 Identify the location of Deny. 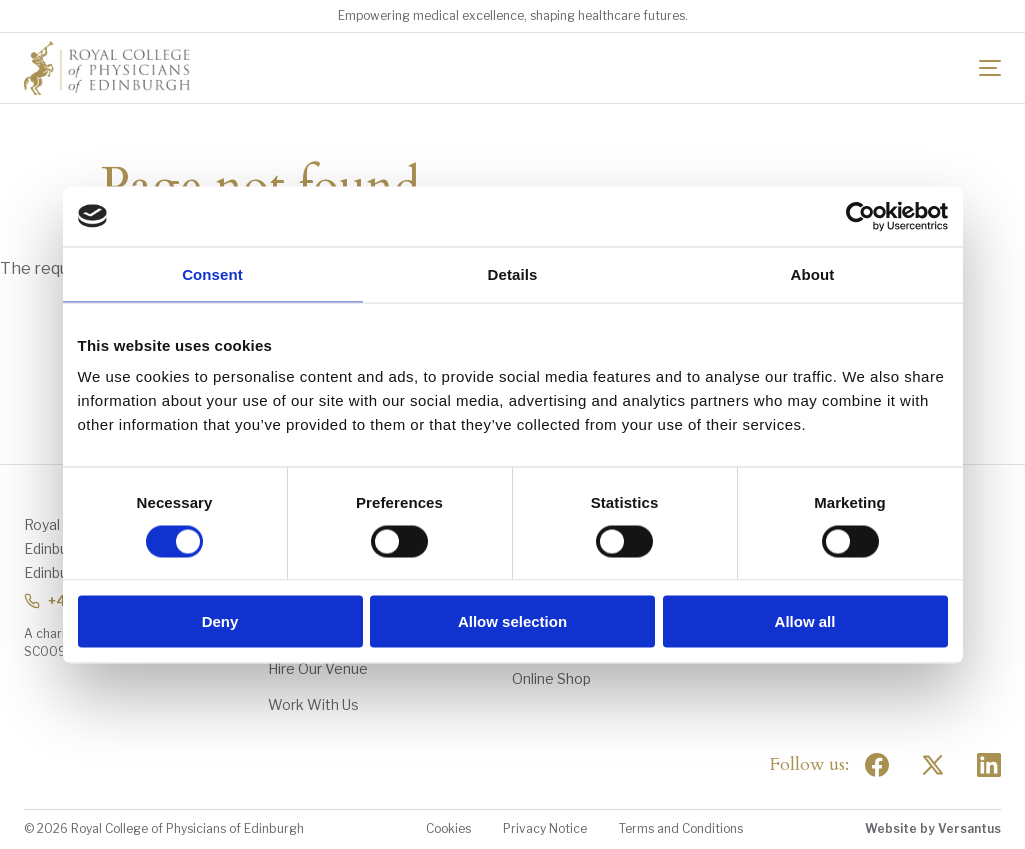
(220, 621).